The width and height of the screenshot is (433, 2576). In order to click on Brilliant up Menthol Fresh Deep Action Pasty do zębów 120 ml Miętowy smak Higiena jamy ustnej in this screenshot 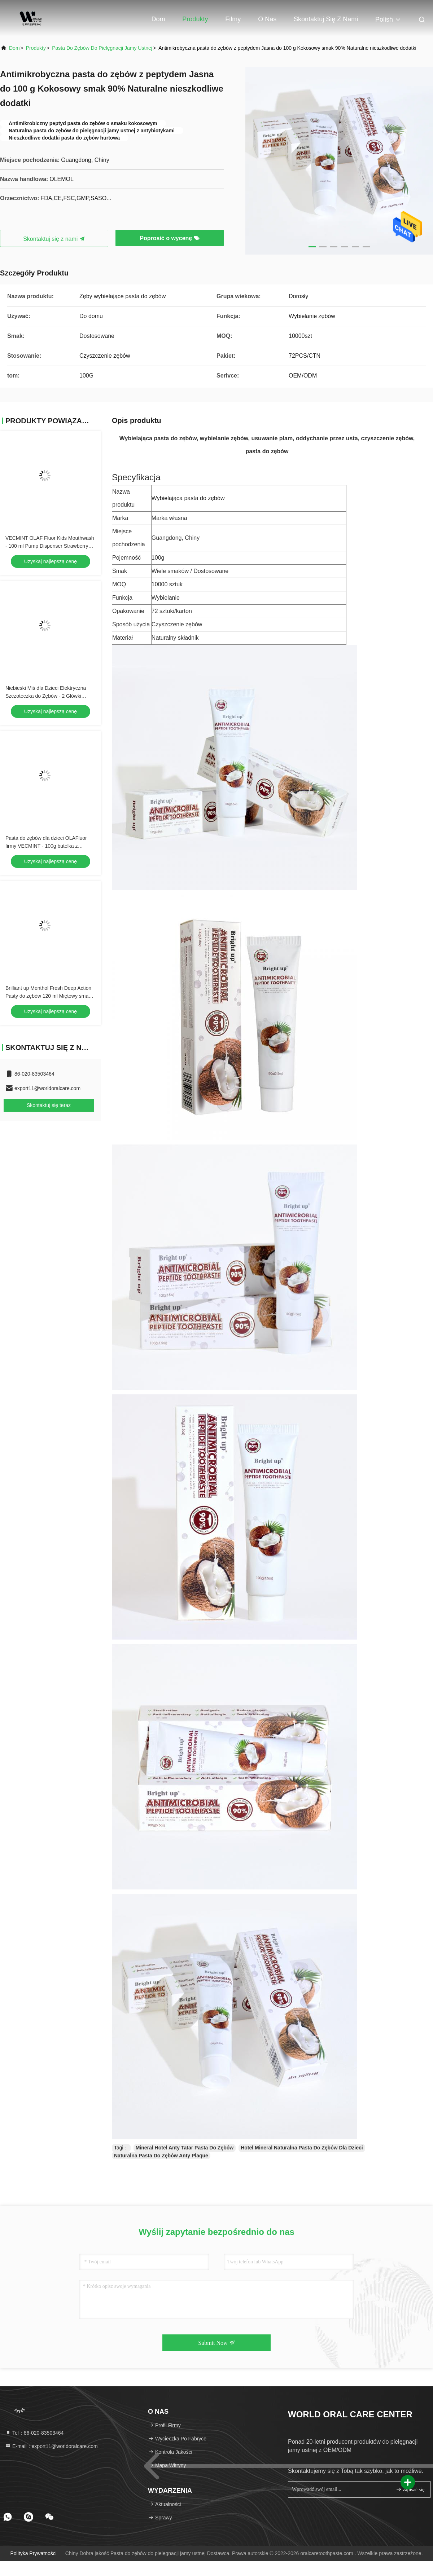, I will do `click(48, 996)`.